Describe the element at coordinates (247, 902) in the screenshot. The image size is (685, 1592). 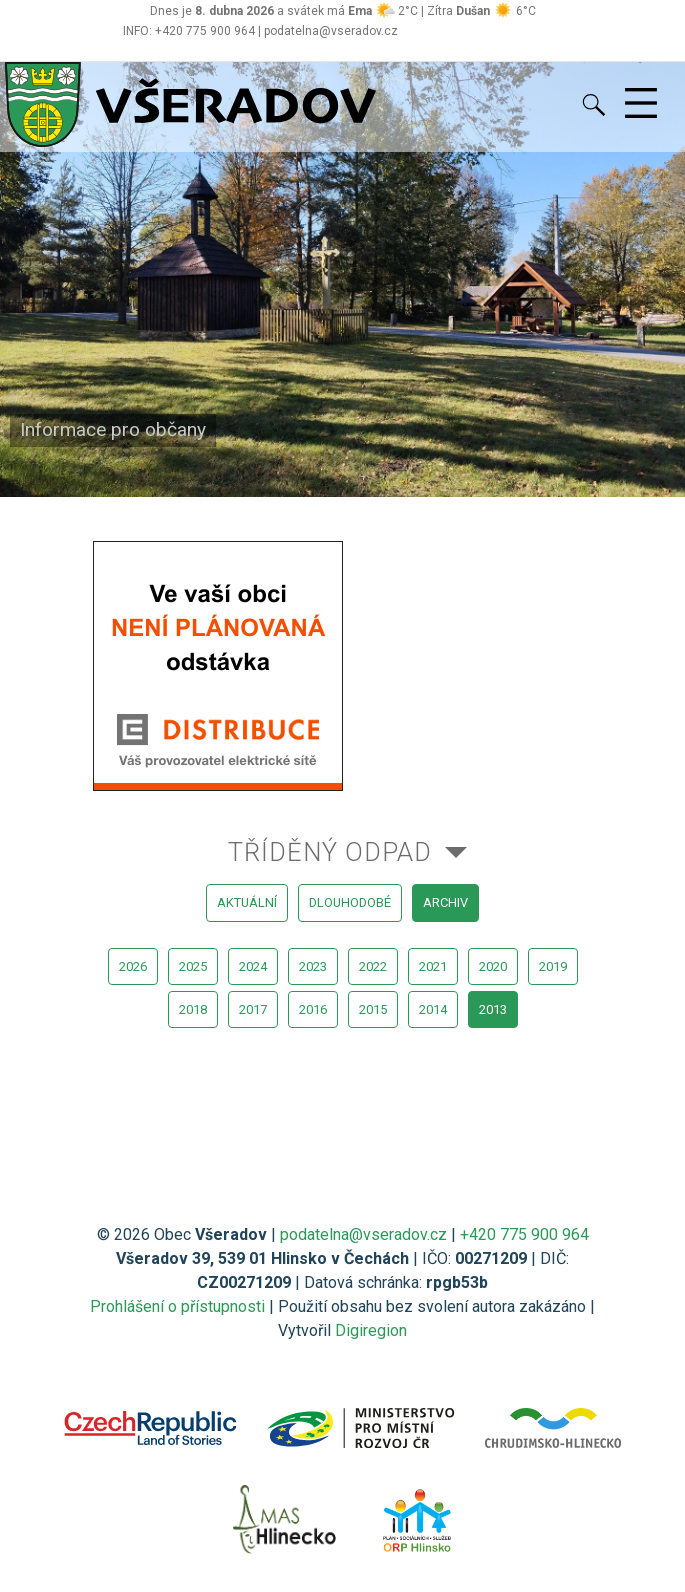
I see `aktuální` at that location.